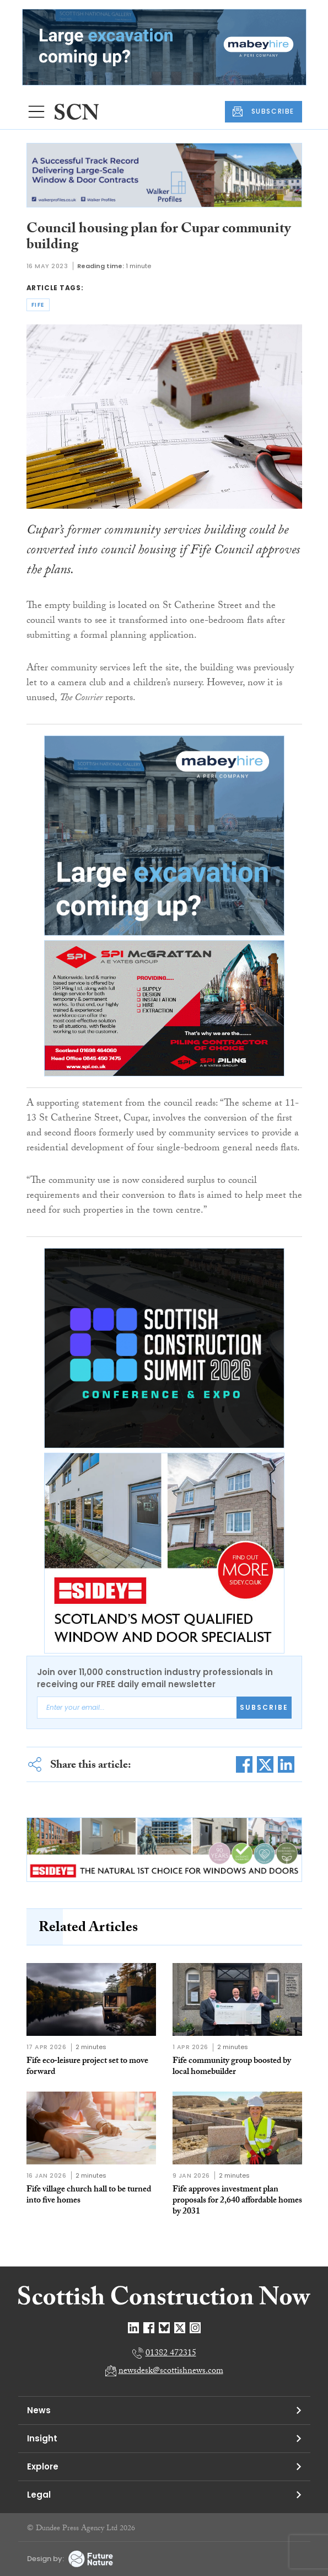 The width and height of the screenshot is (328, 2576). Describe the element at coordinates (88, 2196) in the screenshot. I see `Fife village church hall to be turned into five homes` at that location.